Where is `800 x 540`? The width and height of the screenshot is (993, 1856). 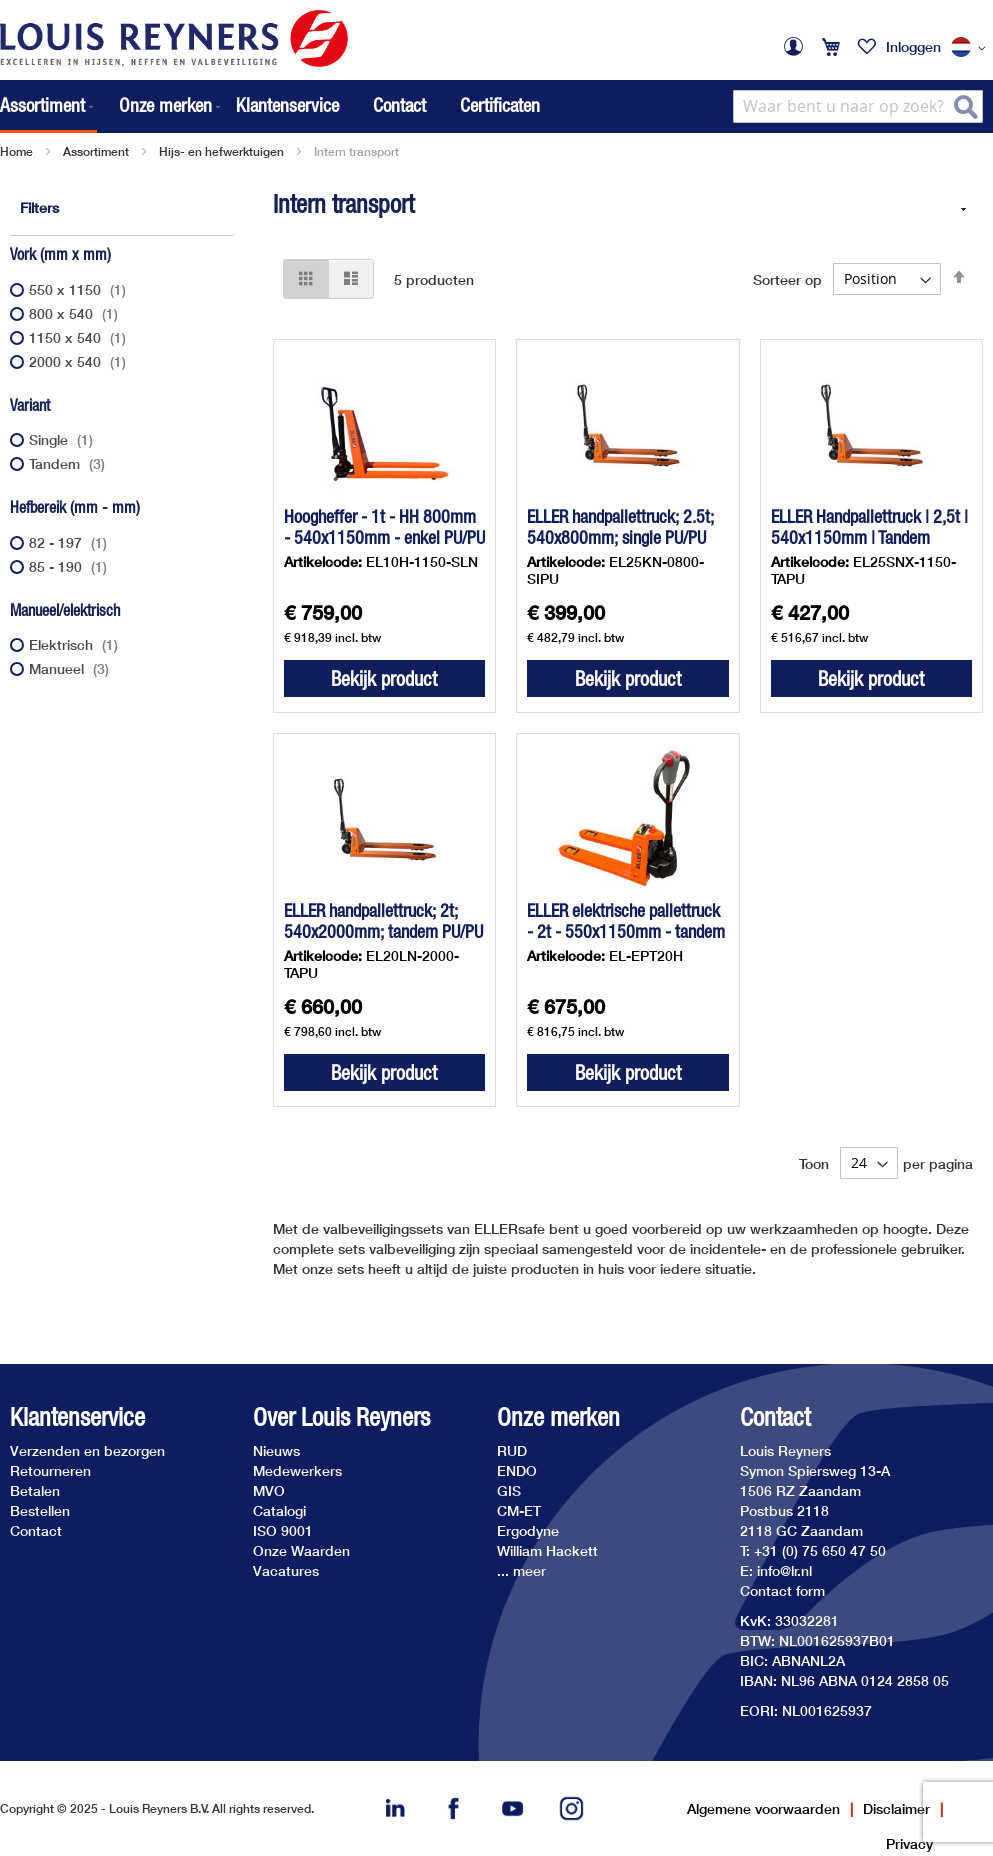
800 x 540 is located at coordinates (76, 313).